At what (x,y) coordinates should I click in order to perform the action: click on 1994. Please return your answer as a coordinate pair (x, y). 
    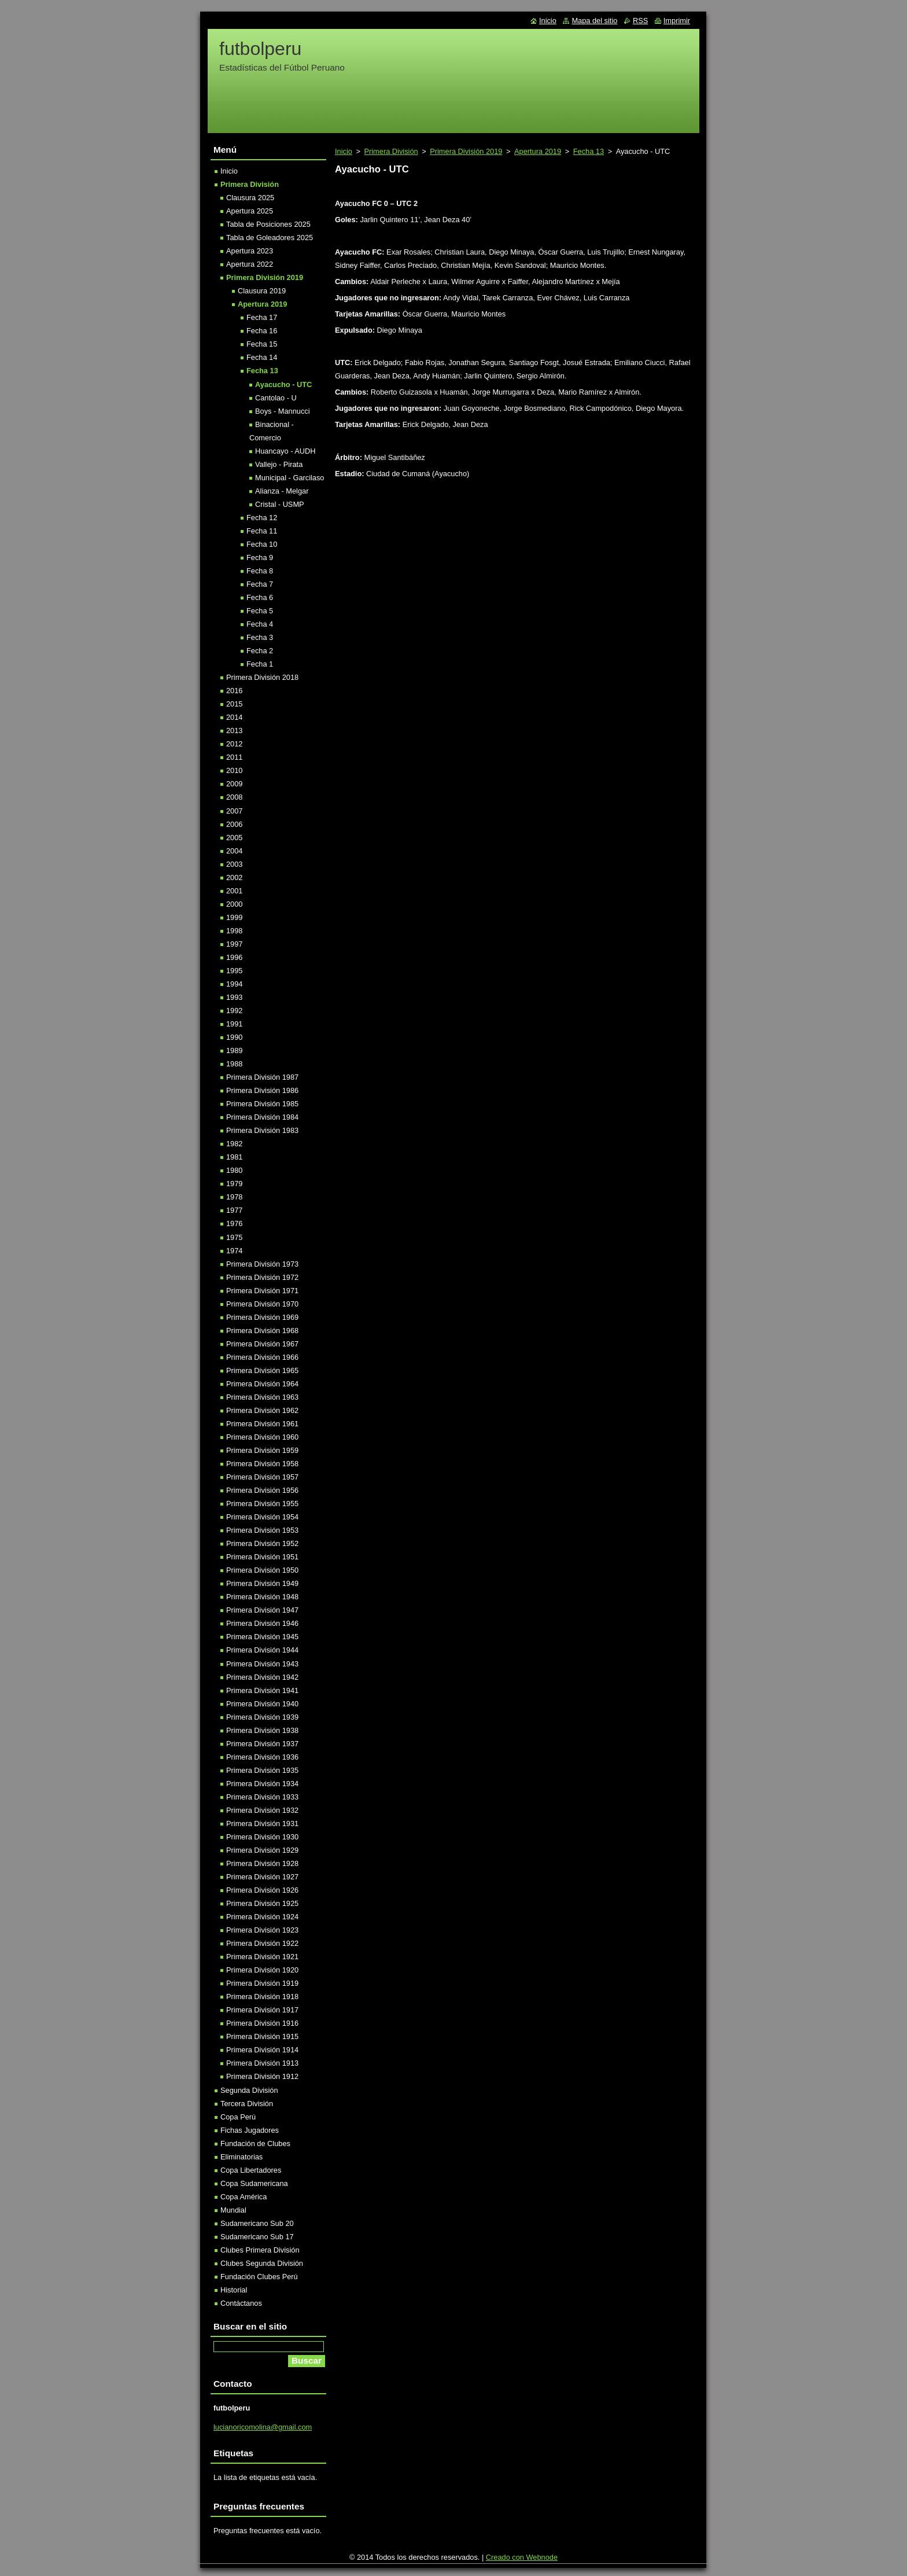
    Looking at the image, I should click on (234, 984).